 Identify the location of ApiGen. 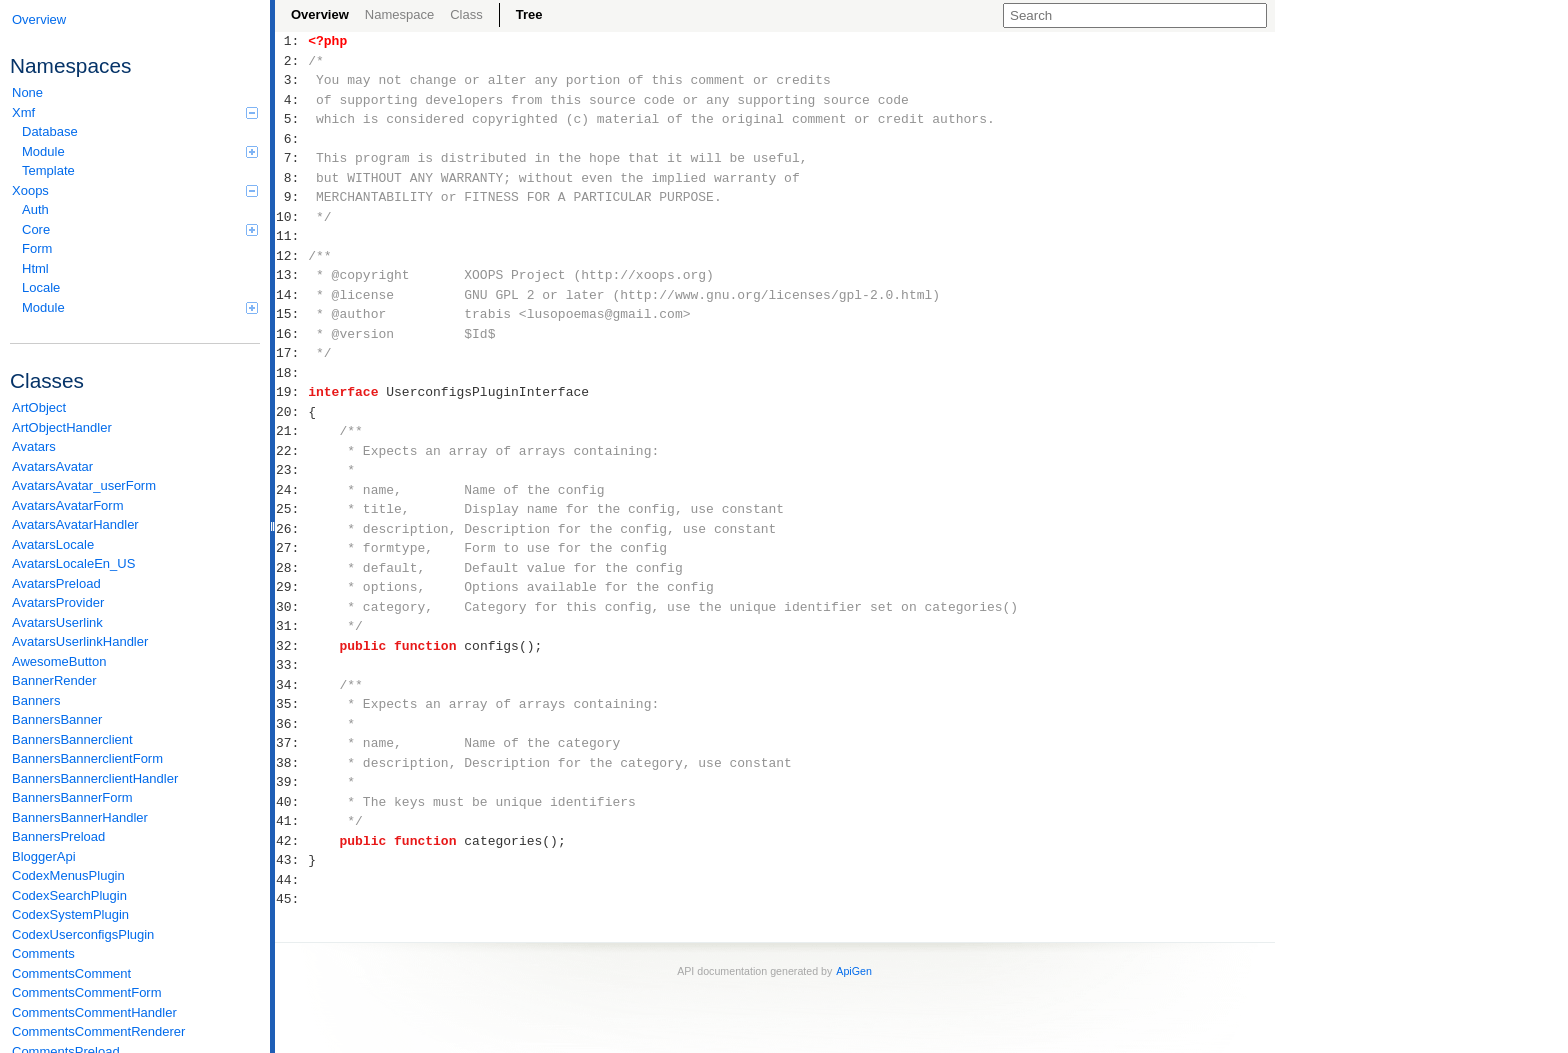
(854, 971).